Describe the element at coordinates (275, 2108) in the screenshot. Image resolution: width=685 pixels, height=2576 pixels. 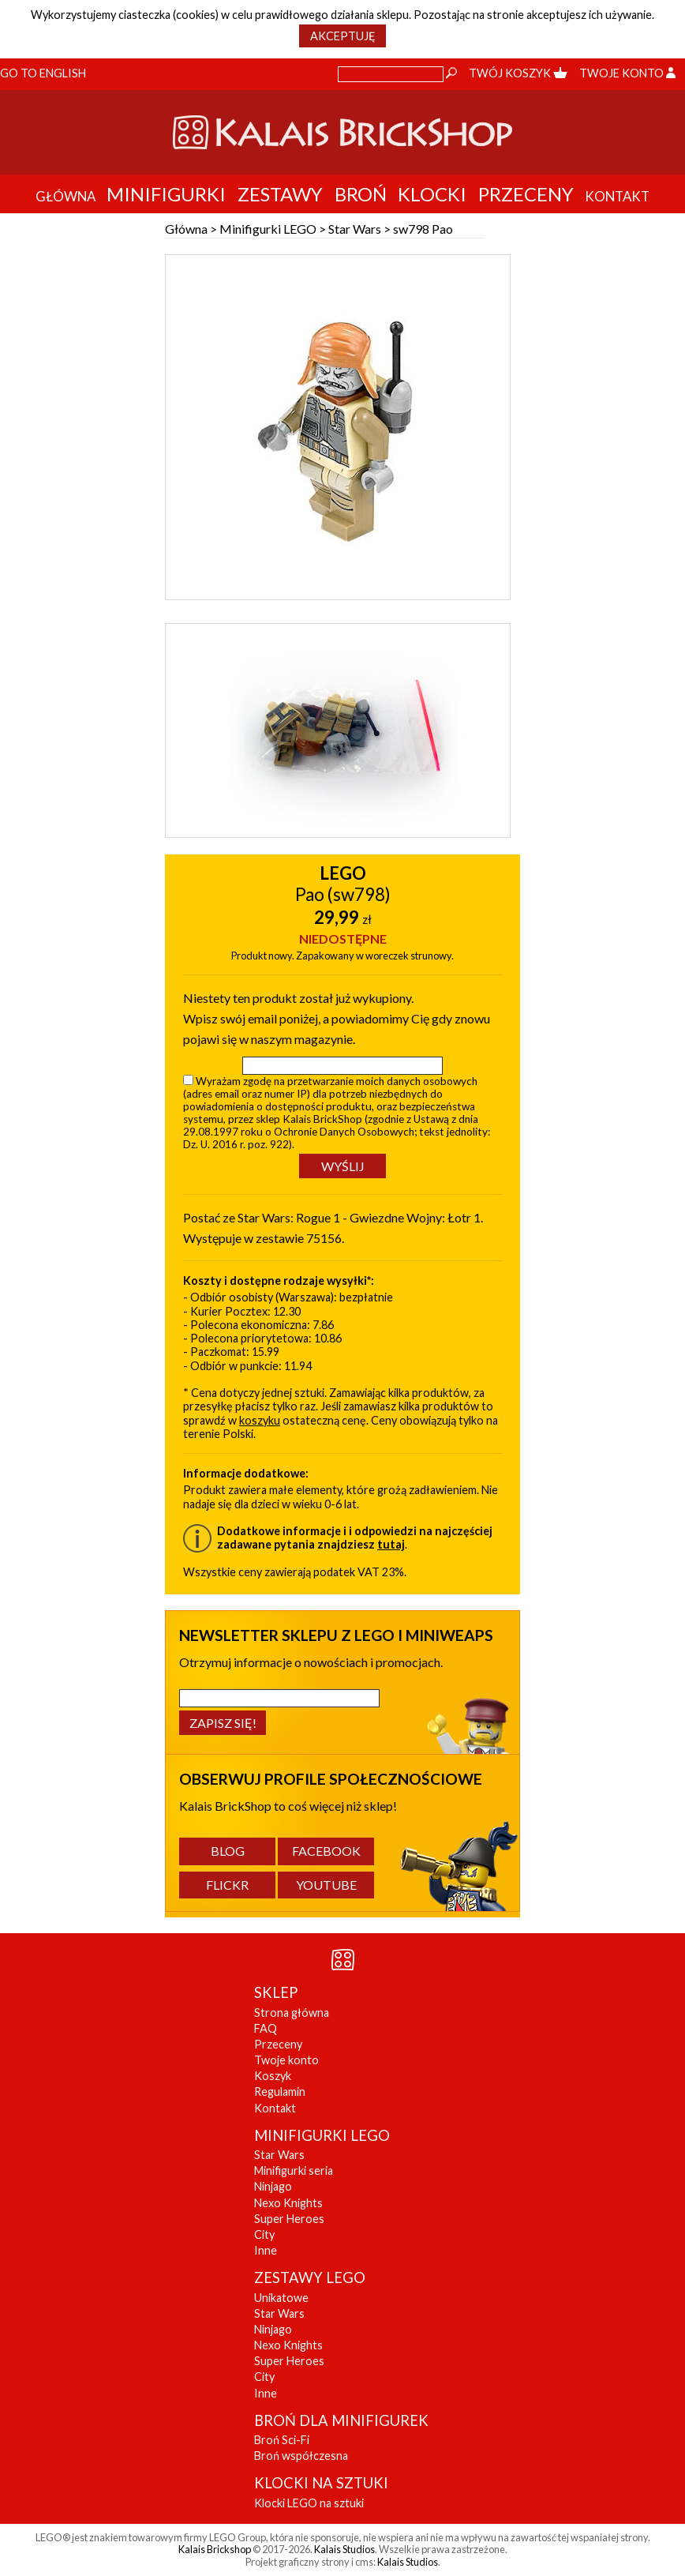
I see `Kontakt` at that location.